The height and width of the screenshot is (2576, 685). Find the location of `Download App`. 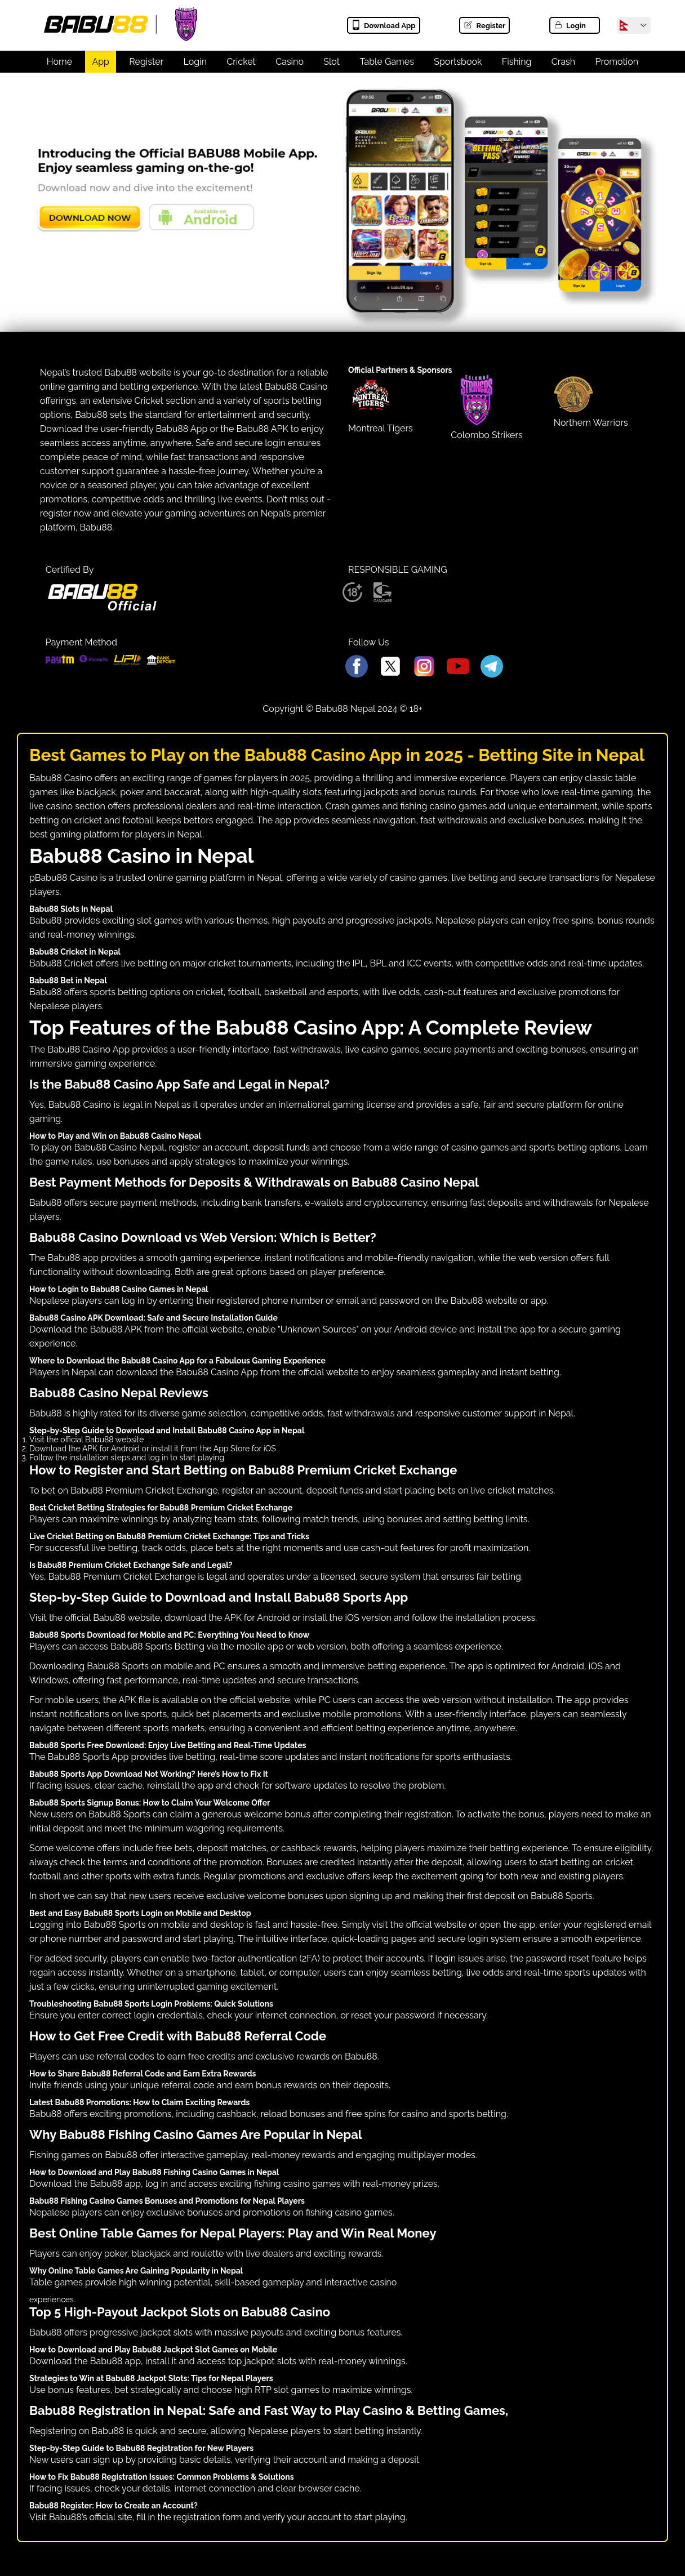

Download App is located at coordinates (383, 26).